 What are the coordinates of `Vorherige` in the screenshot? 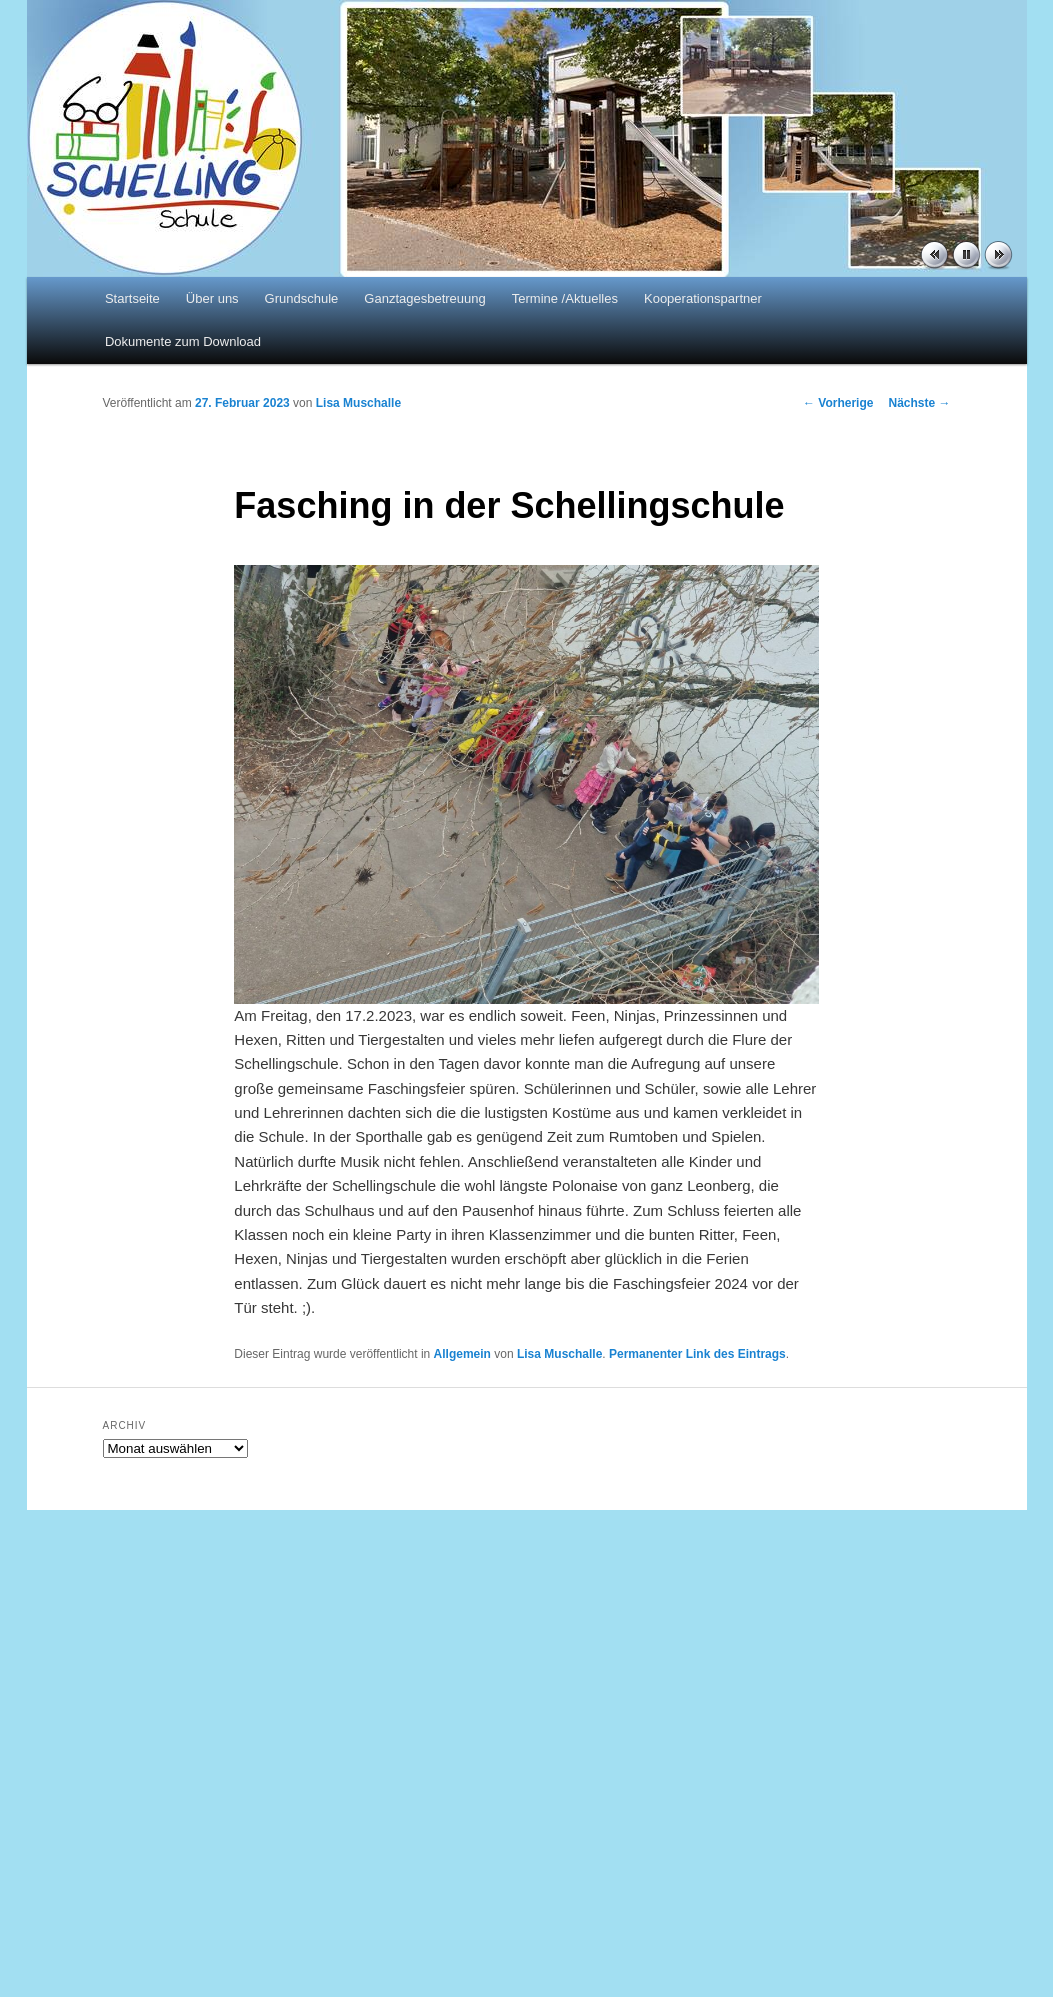 It's located at (838, 403).